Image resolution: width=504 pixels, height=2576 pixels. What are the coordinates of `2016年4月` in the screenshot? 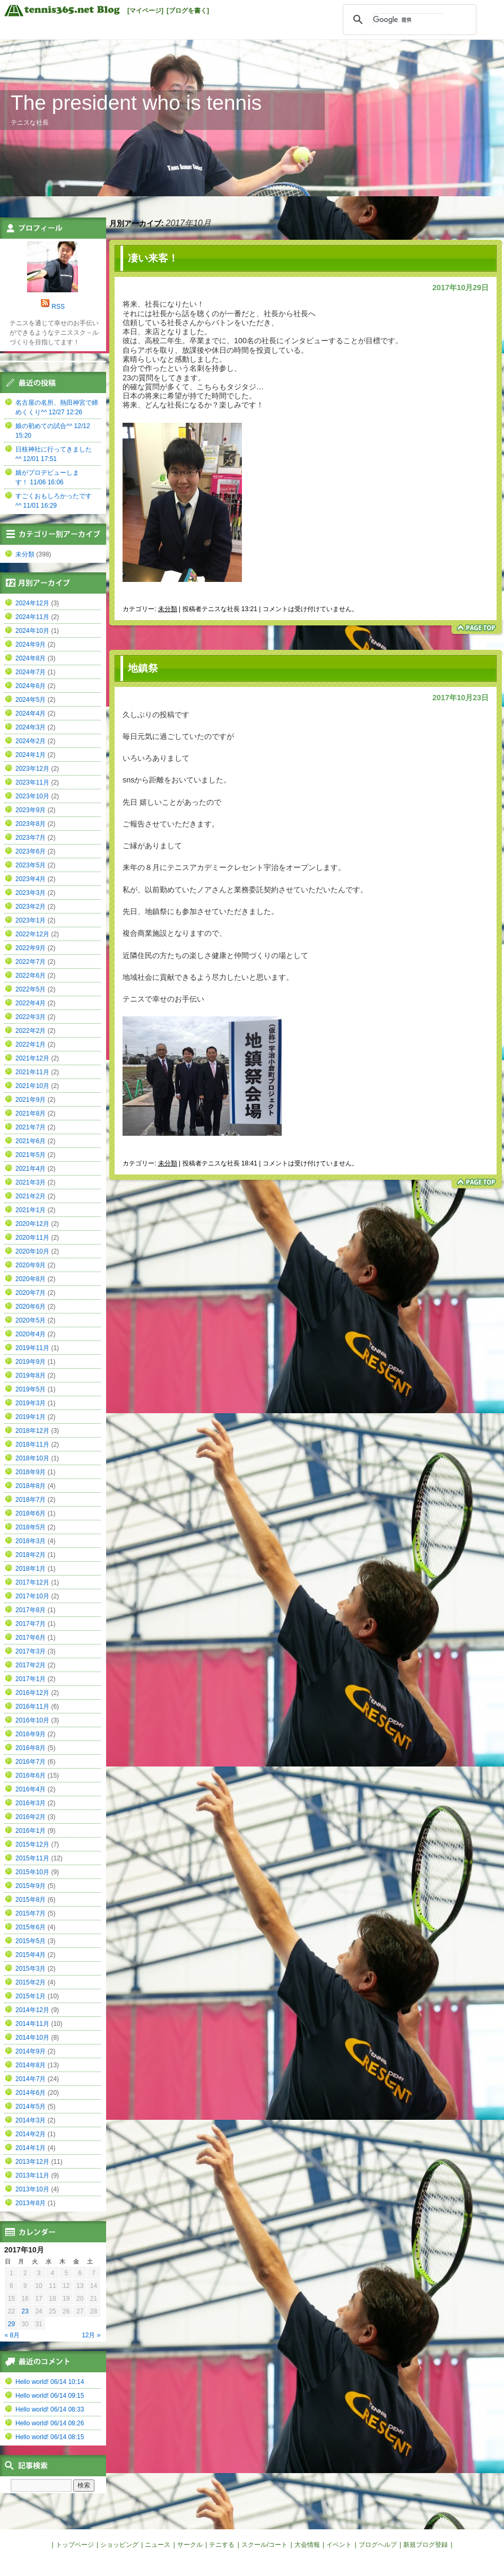 It's located at (30, 1789).